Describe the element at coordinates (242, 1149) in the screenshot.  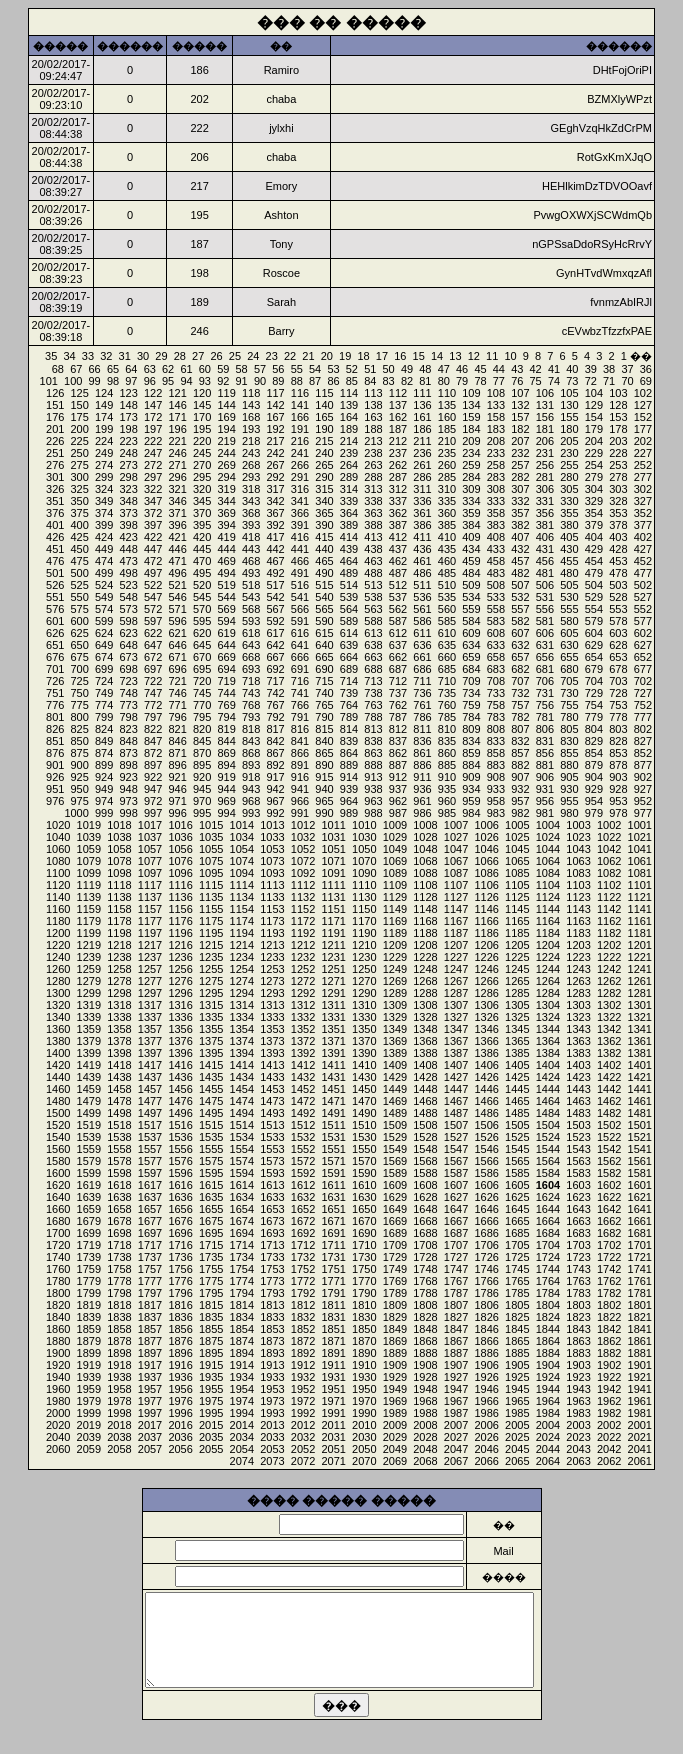
I see `1554` at that location.